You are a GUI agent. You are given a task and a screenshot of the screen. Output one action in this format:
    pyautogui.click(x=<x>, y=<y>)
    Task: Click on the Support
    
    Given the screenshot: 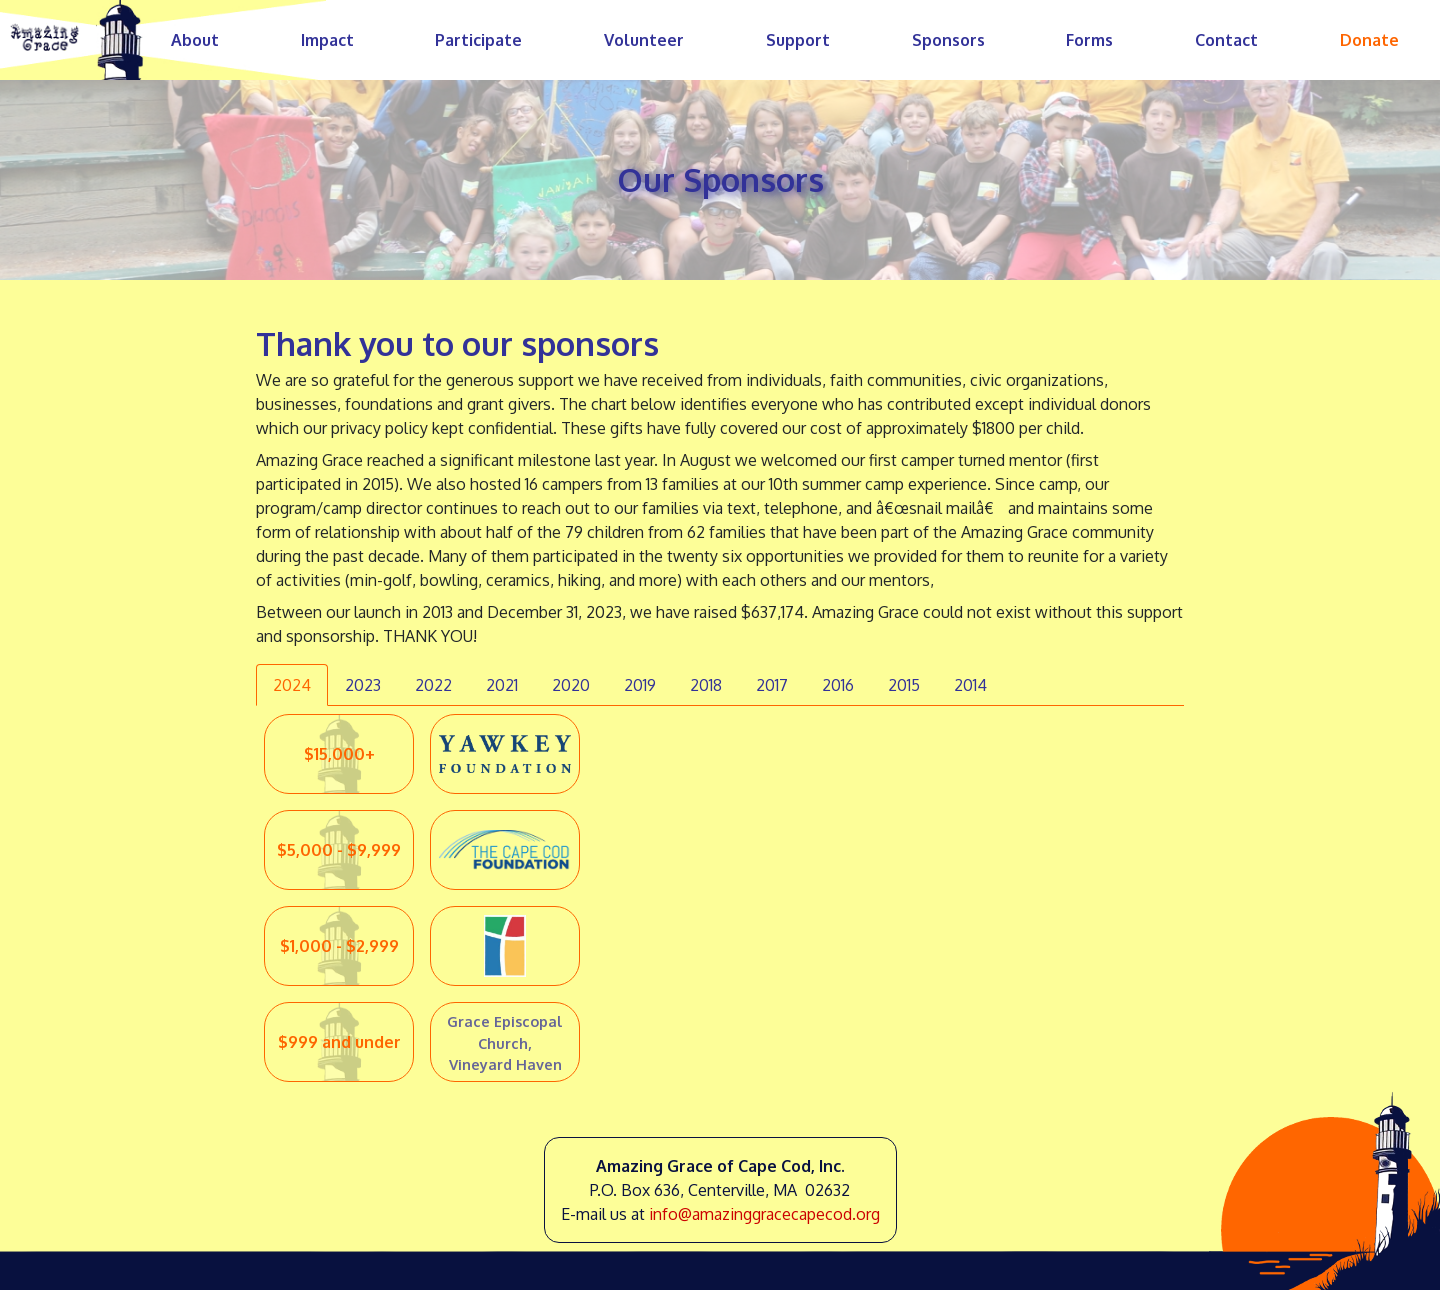 What is the action you would take?
    pyautogui.click(x=798, y=40)
    